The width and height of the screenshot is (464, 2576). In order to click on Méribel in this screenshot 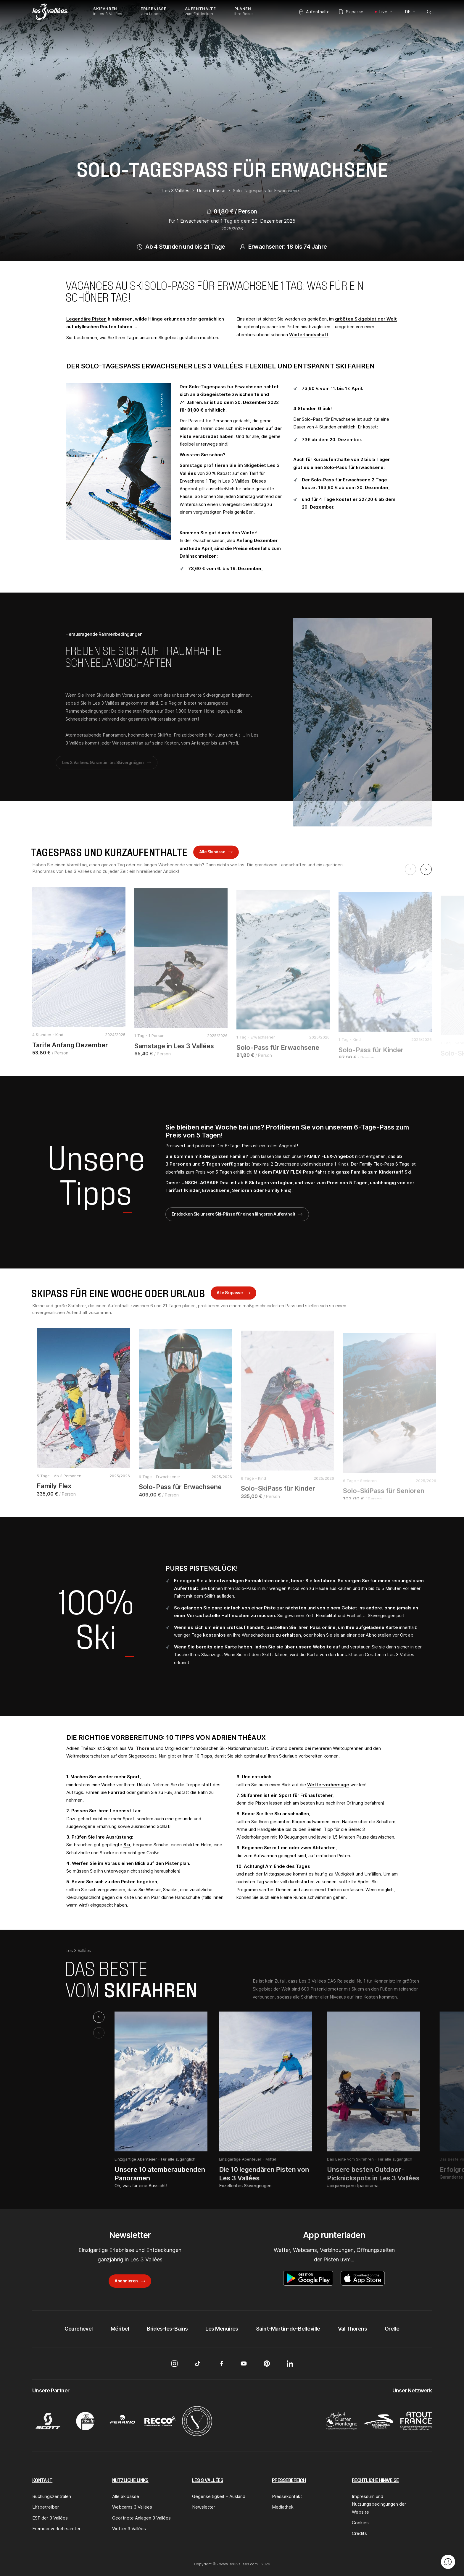, I will do `click(120, 2329)`.